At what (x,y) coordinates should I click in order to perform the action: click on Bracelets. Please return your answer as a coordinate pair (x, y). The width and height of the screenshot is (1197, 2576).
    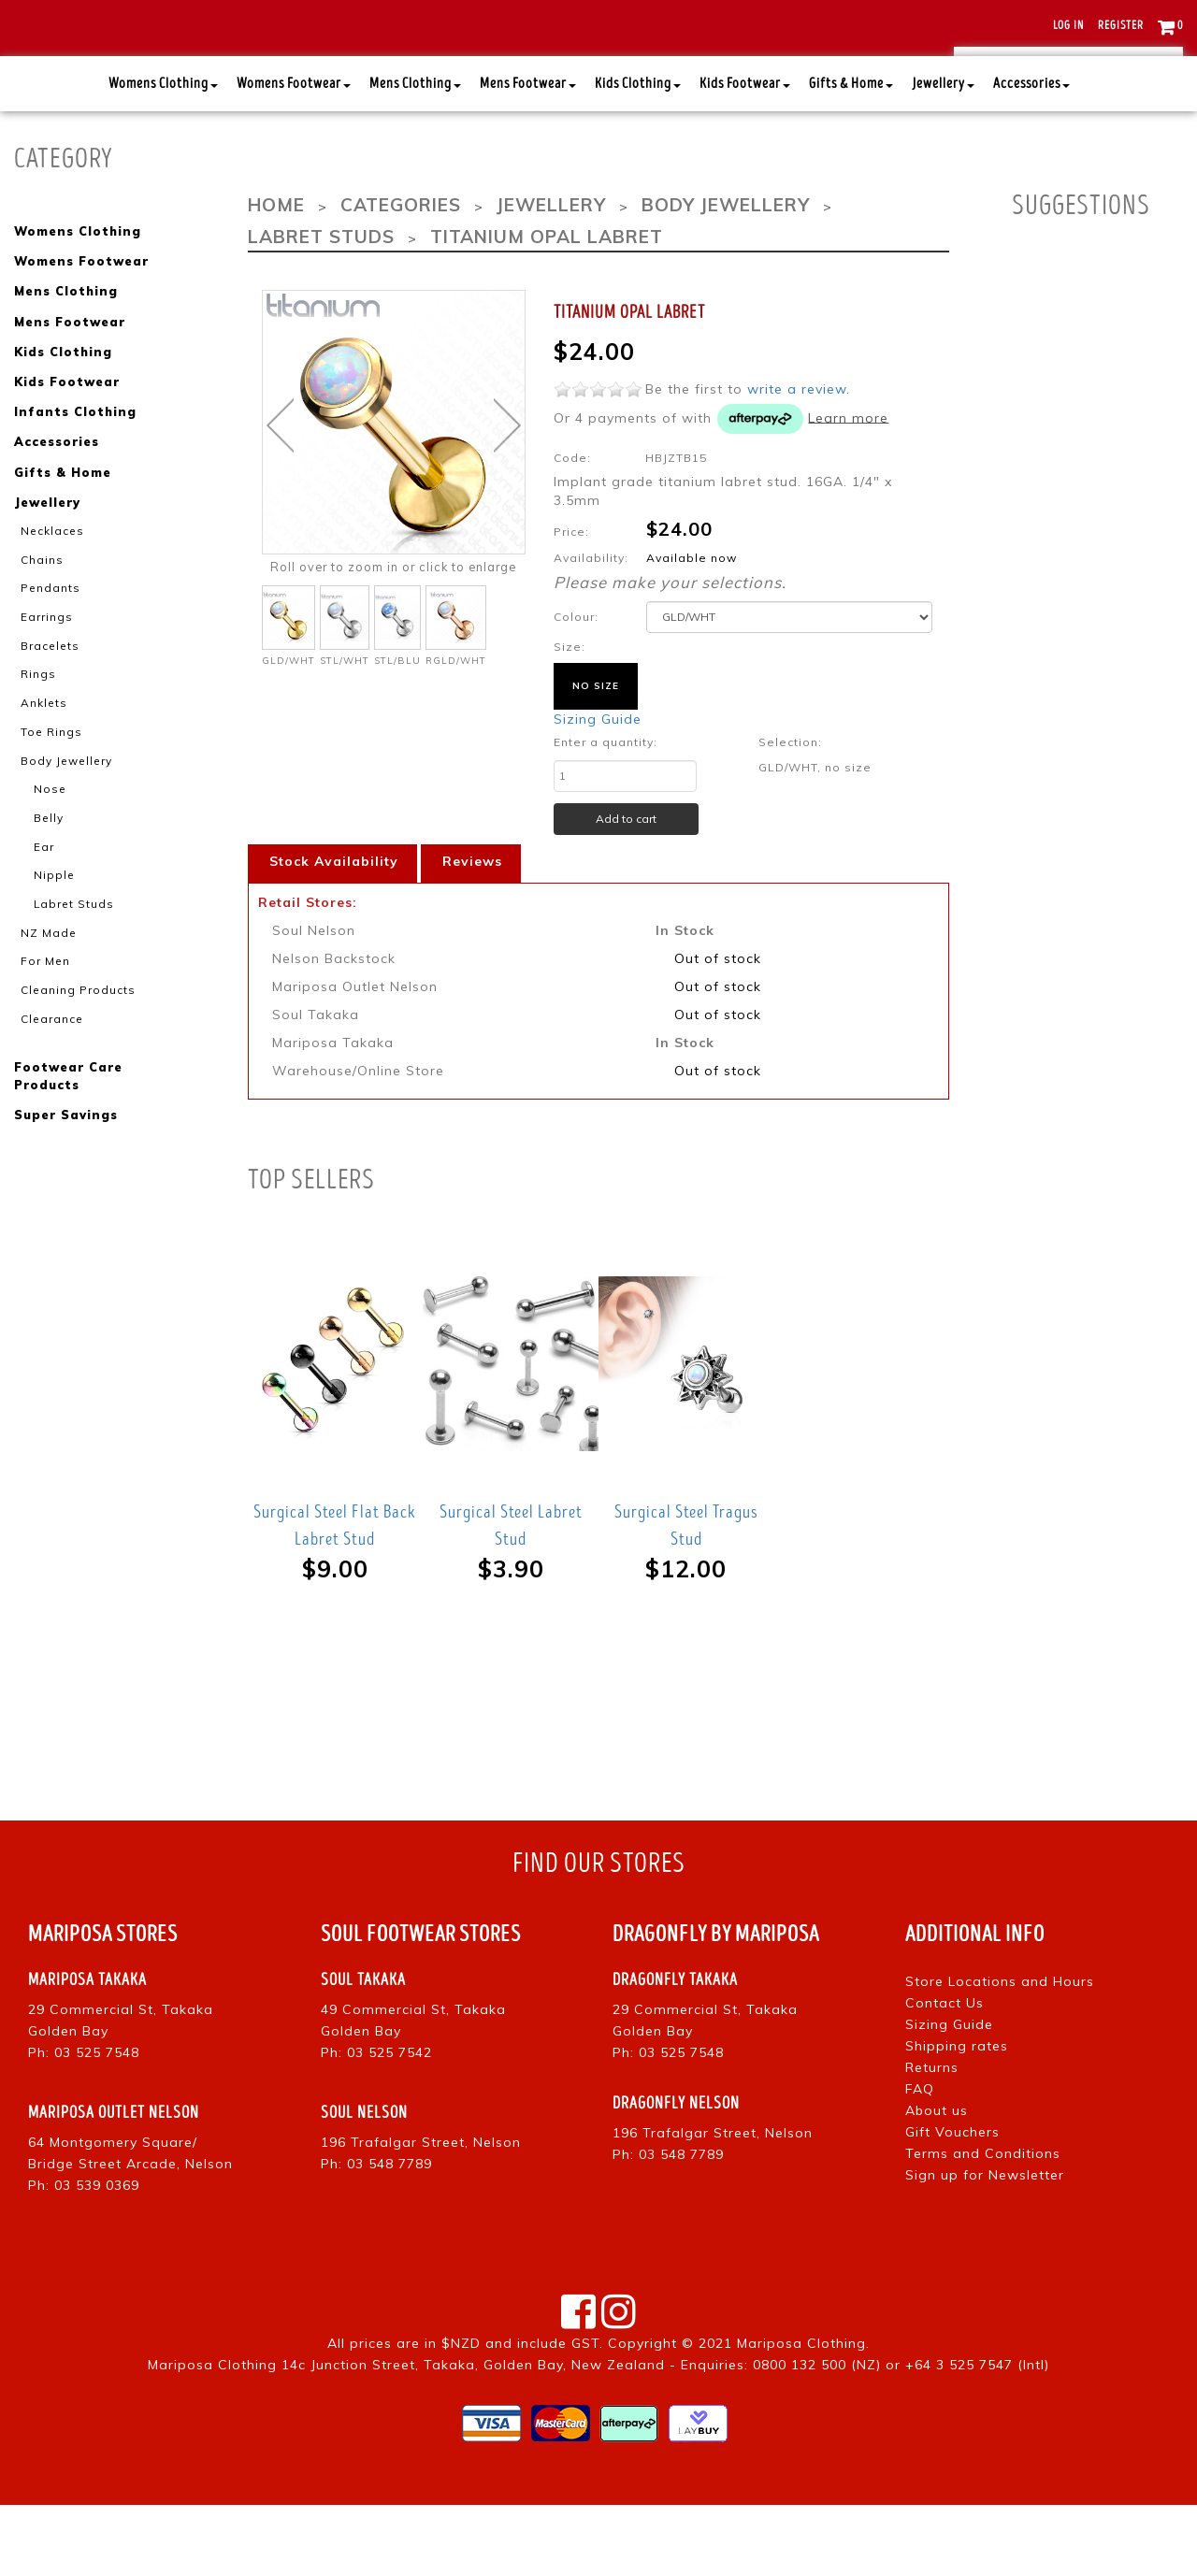
    Looking at the image, I should click on (46, 705).